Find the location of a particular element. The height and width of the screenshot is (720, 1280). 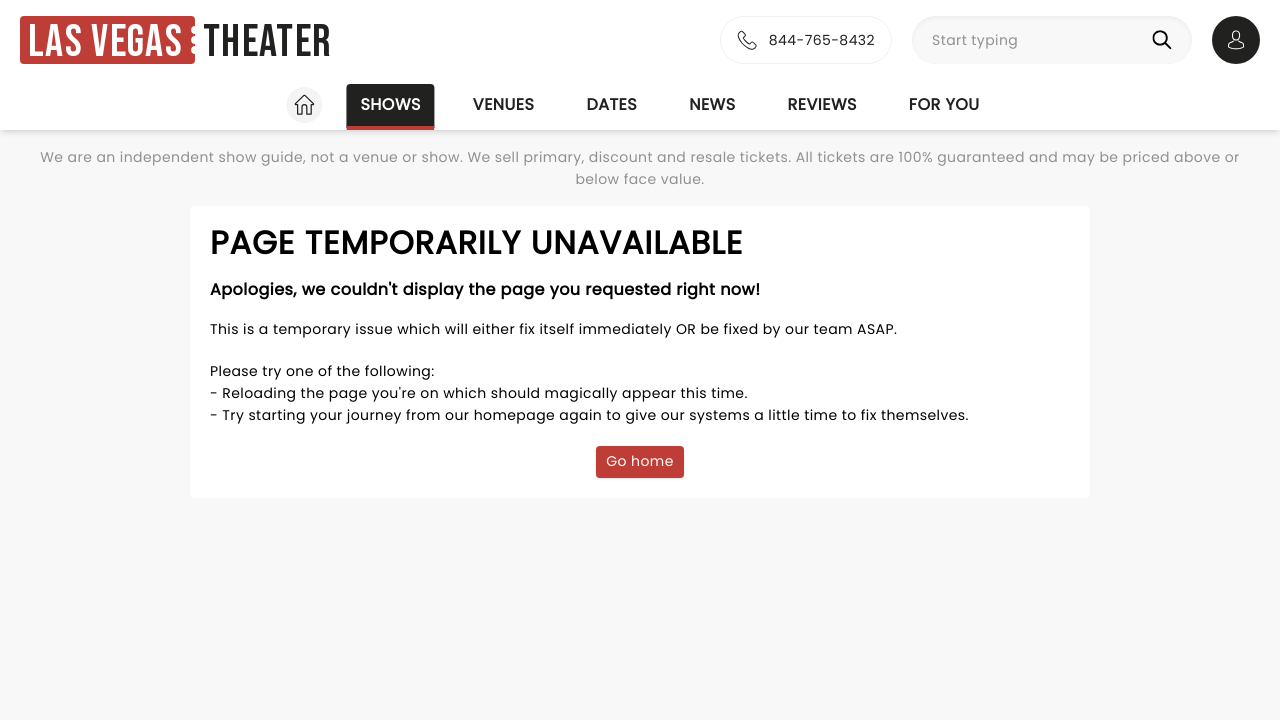

News is located at coordinates (712, 104).